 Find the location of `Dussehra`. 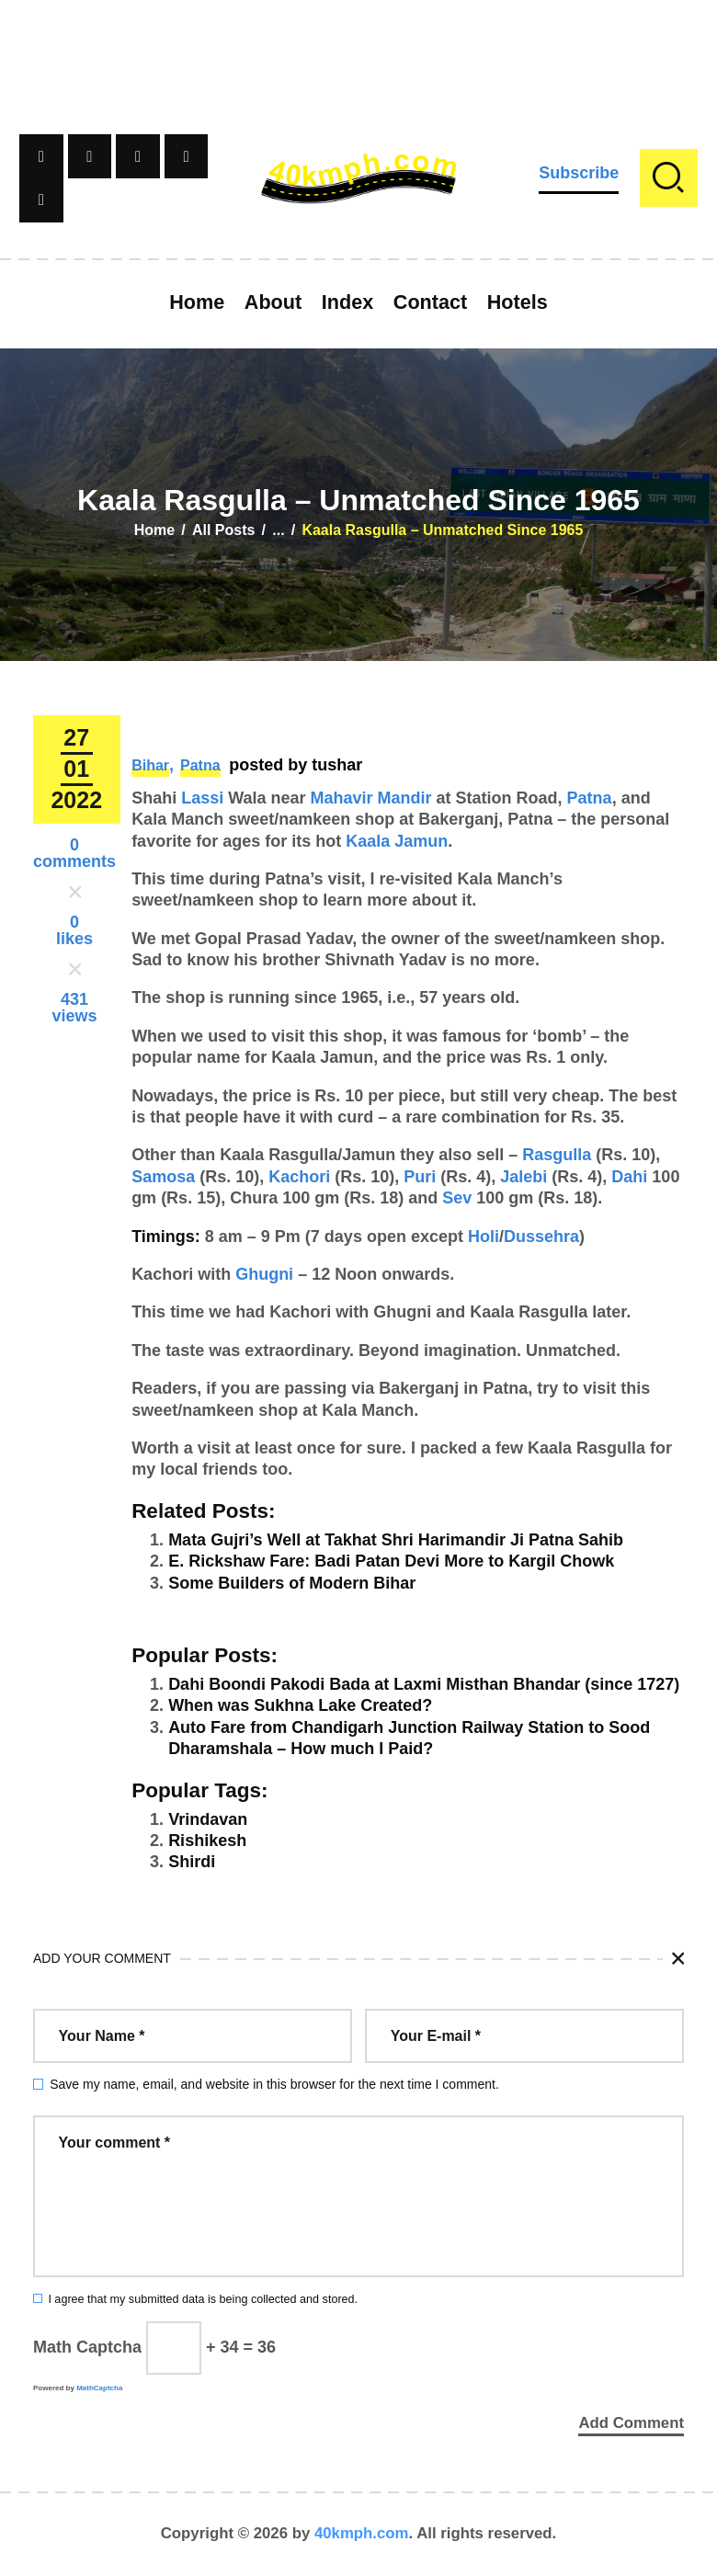

Dussehra is located at coordinates (541, 1236).